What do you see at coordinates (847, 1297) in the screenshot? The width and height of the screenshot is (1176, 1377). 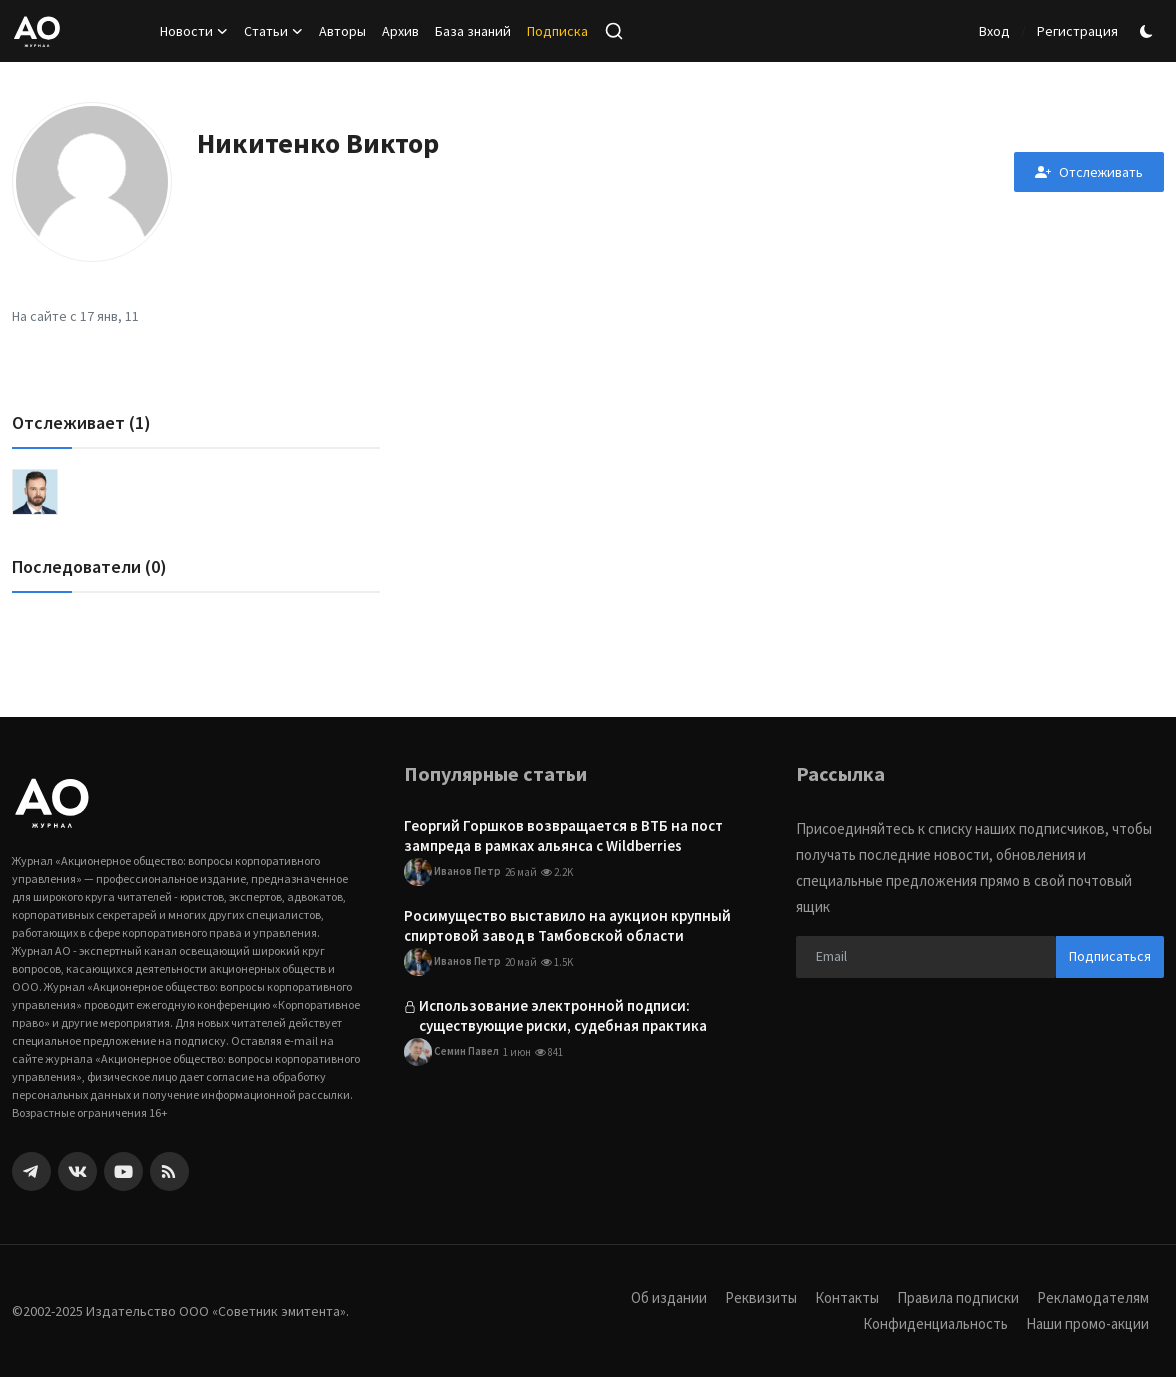 I see `Контакты` at bounding box center [847, 1297].